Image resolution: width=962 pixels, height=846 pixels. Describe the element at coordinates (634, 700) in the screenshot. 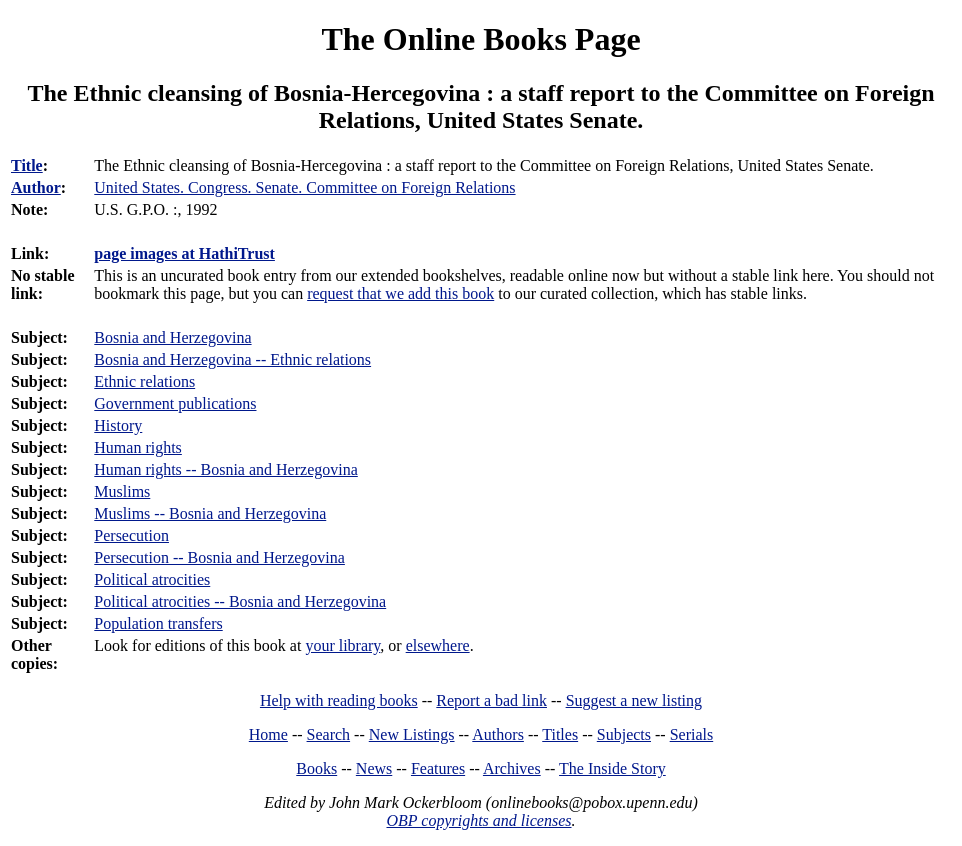

I see `Suggest a new listing` at that location.